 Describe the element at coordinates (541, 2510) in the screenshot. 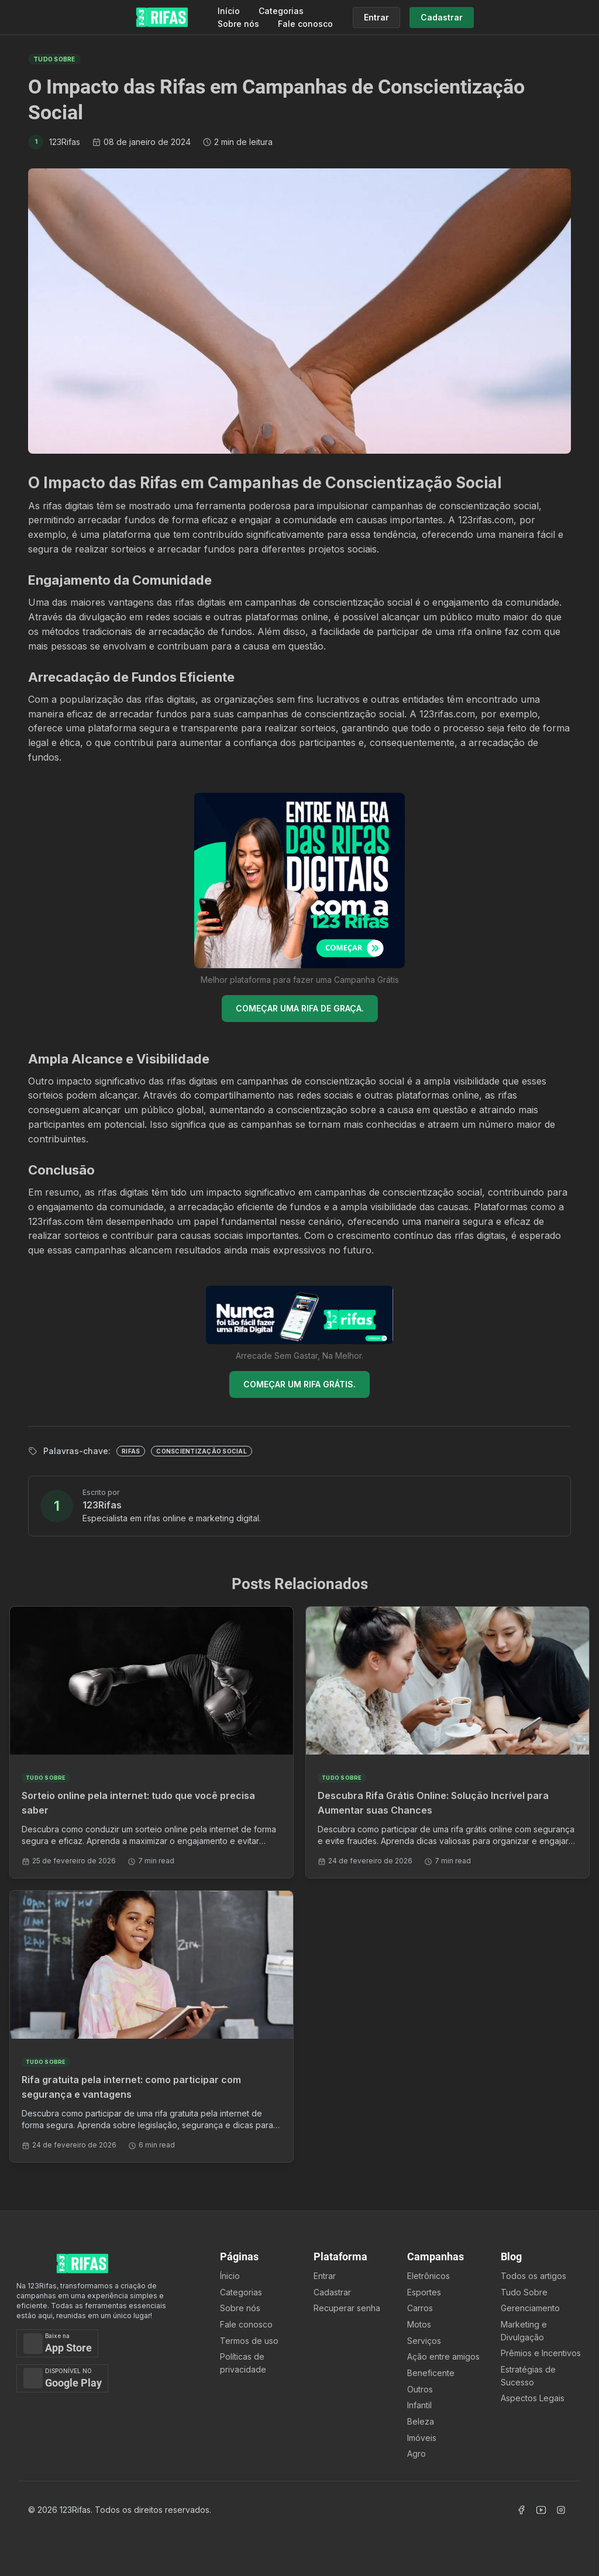

I see `[Acessar Canal Youtube]` at that location.